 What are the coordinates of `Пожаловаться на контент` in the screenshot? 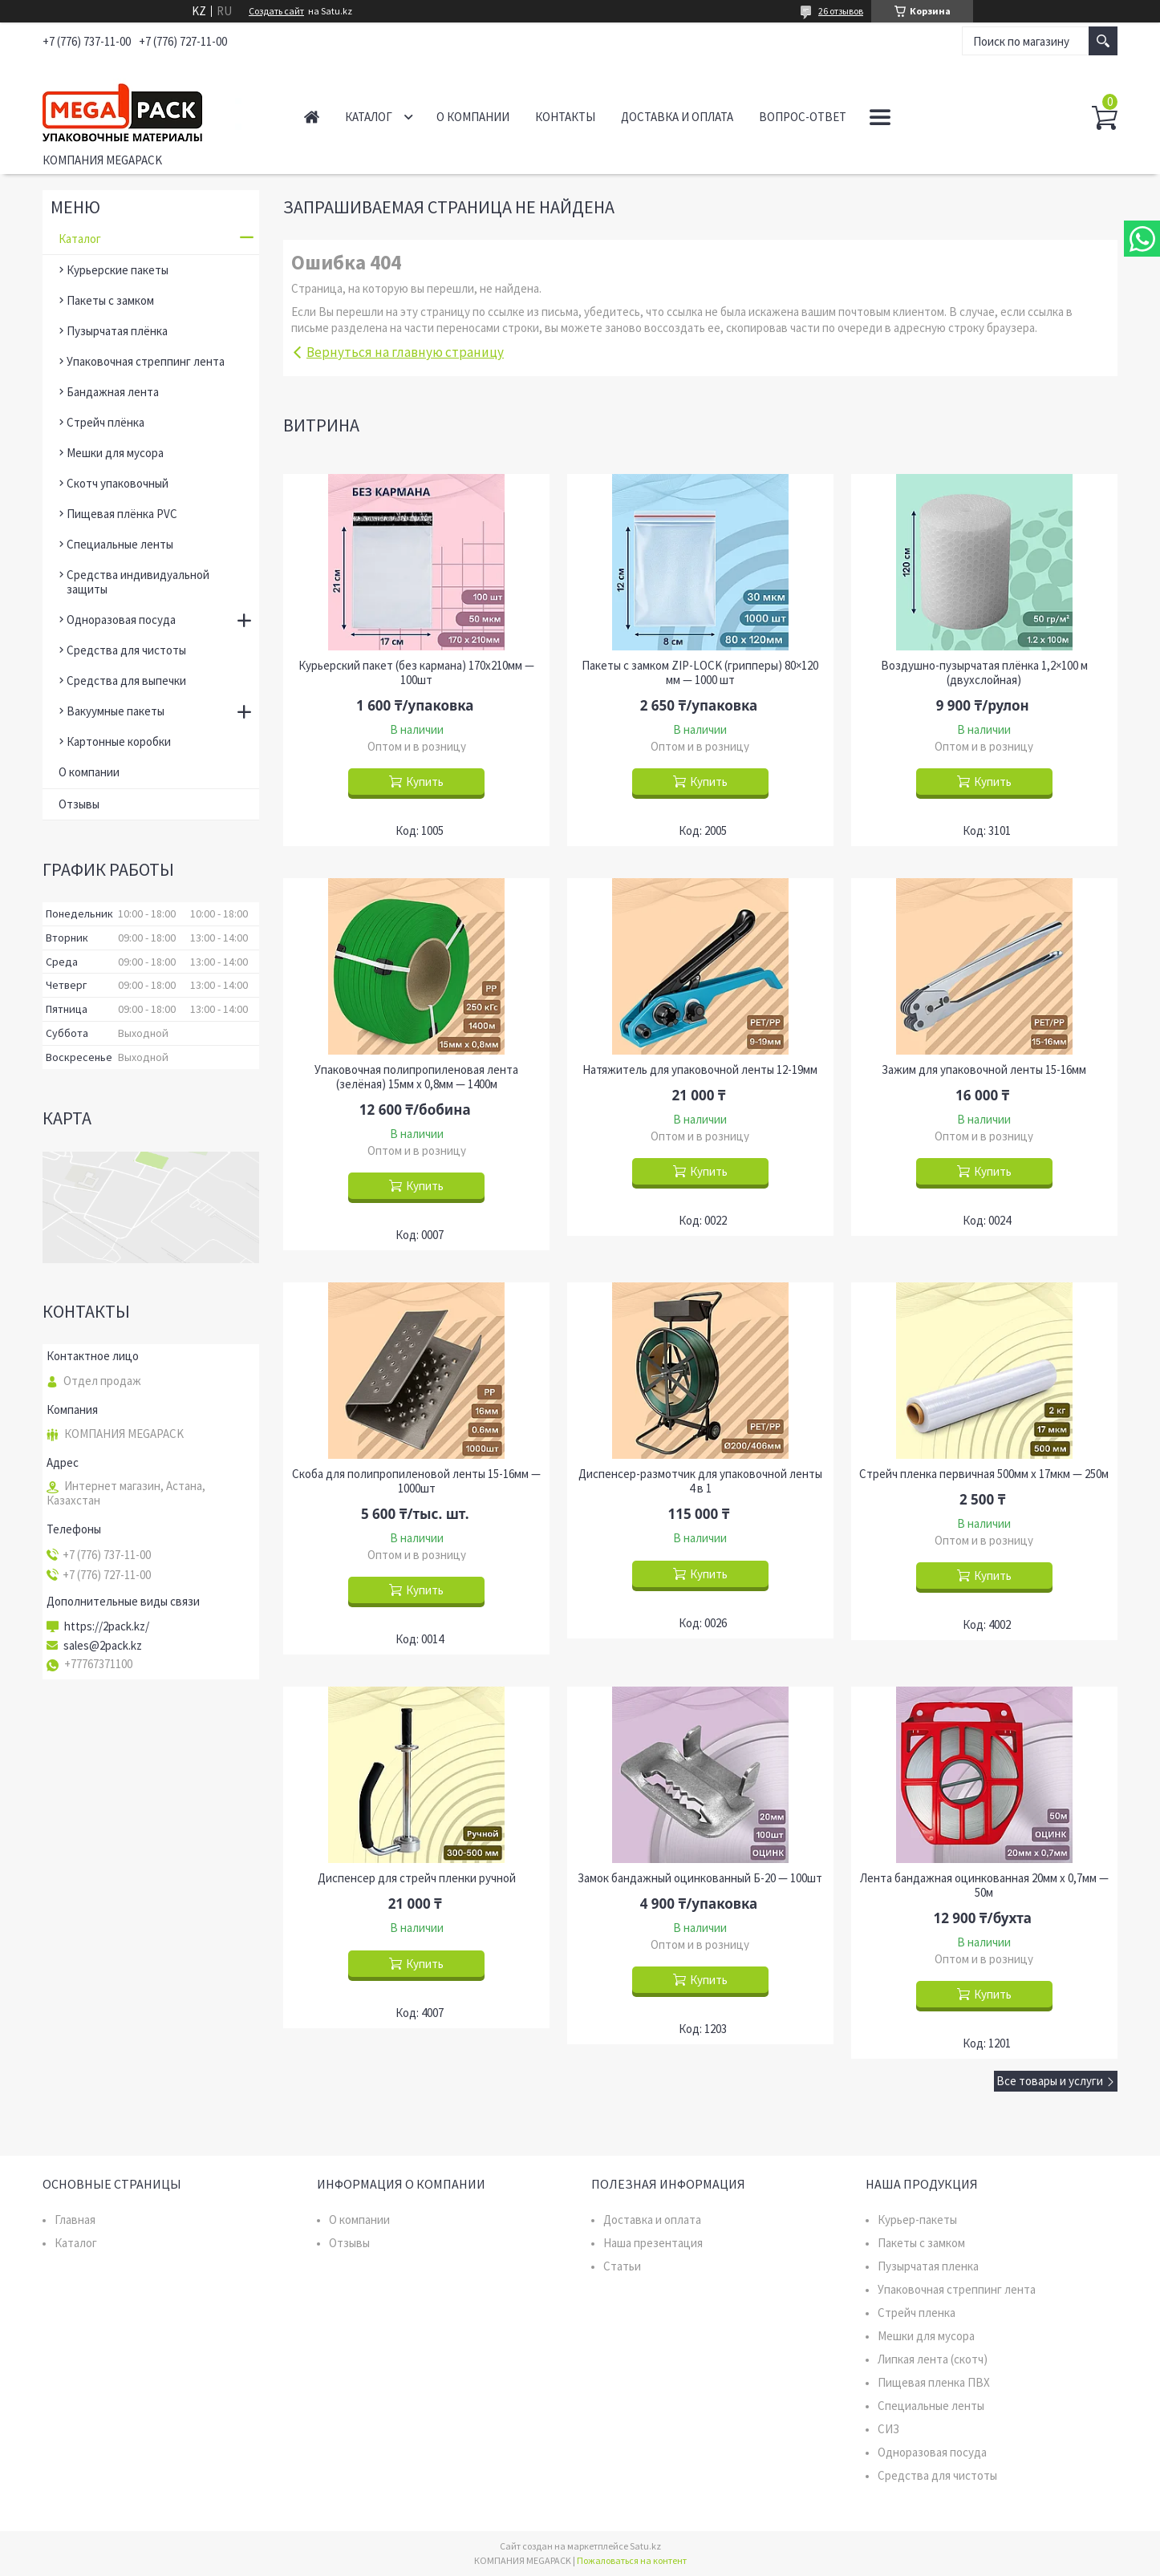 It's located at (632, 2560).